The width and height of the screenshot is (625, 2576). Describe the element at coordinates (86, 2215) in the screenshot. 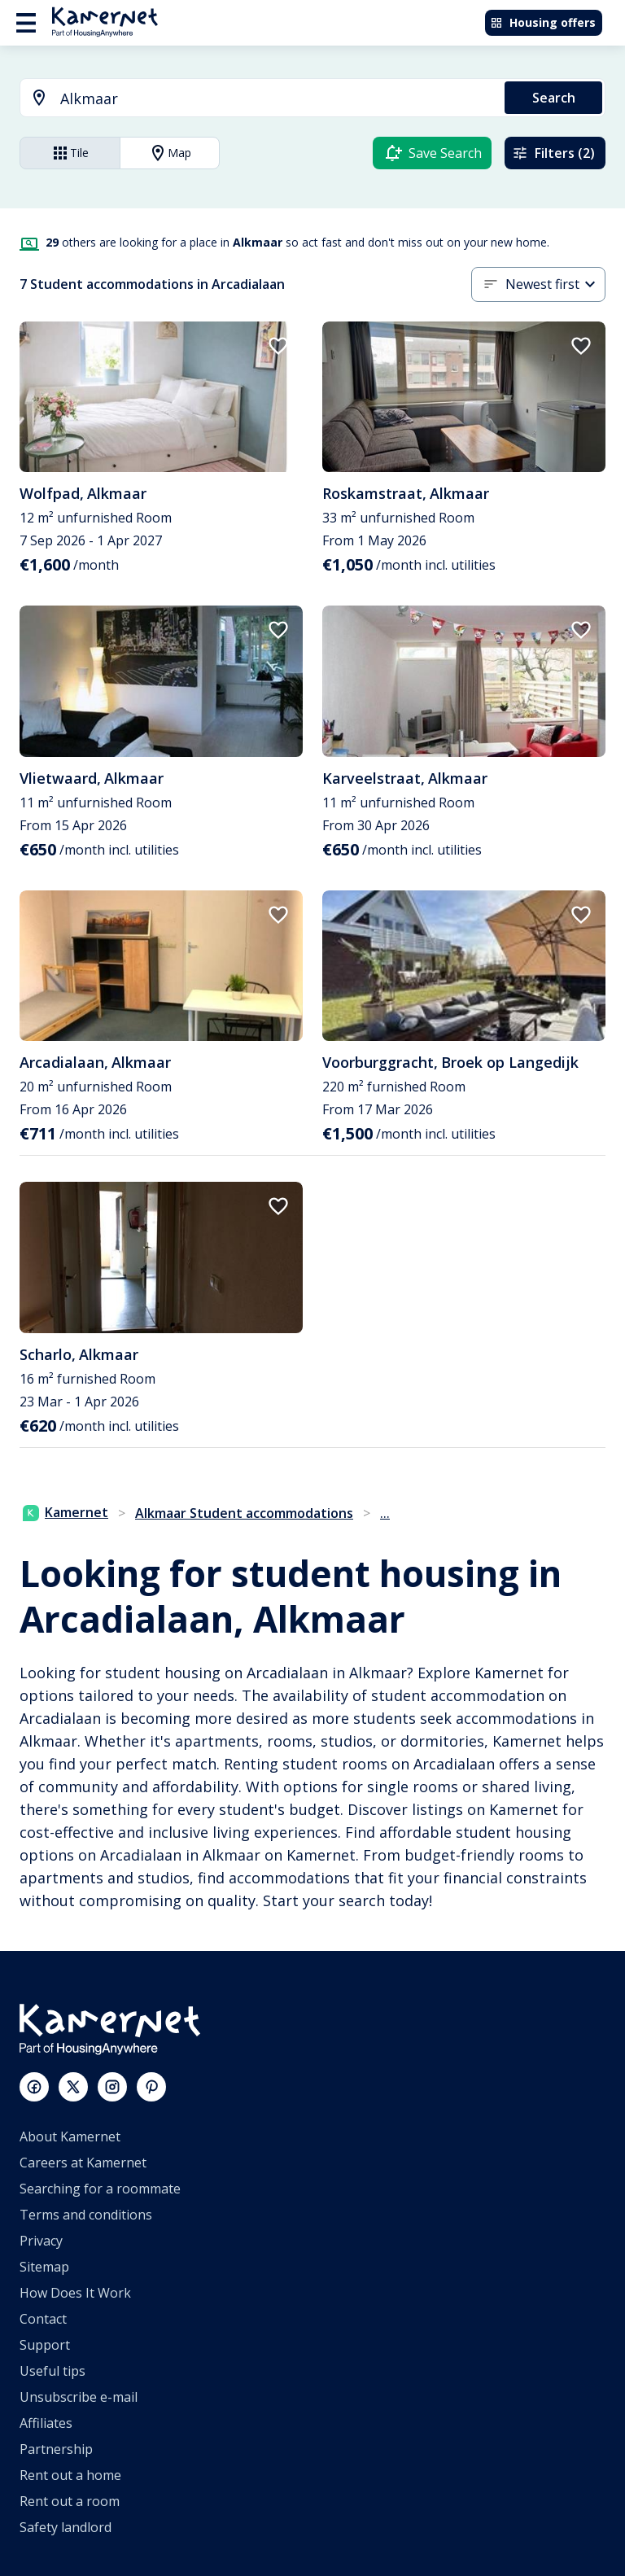

I see `Terms and conditions` at that location.